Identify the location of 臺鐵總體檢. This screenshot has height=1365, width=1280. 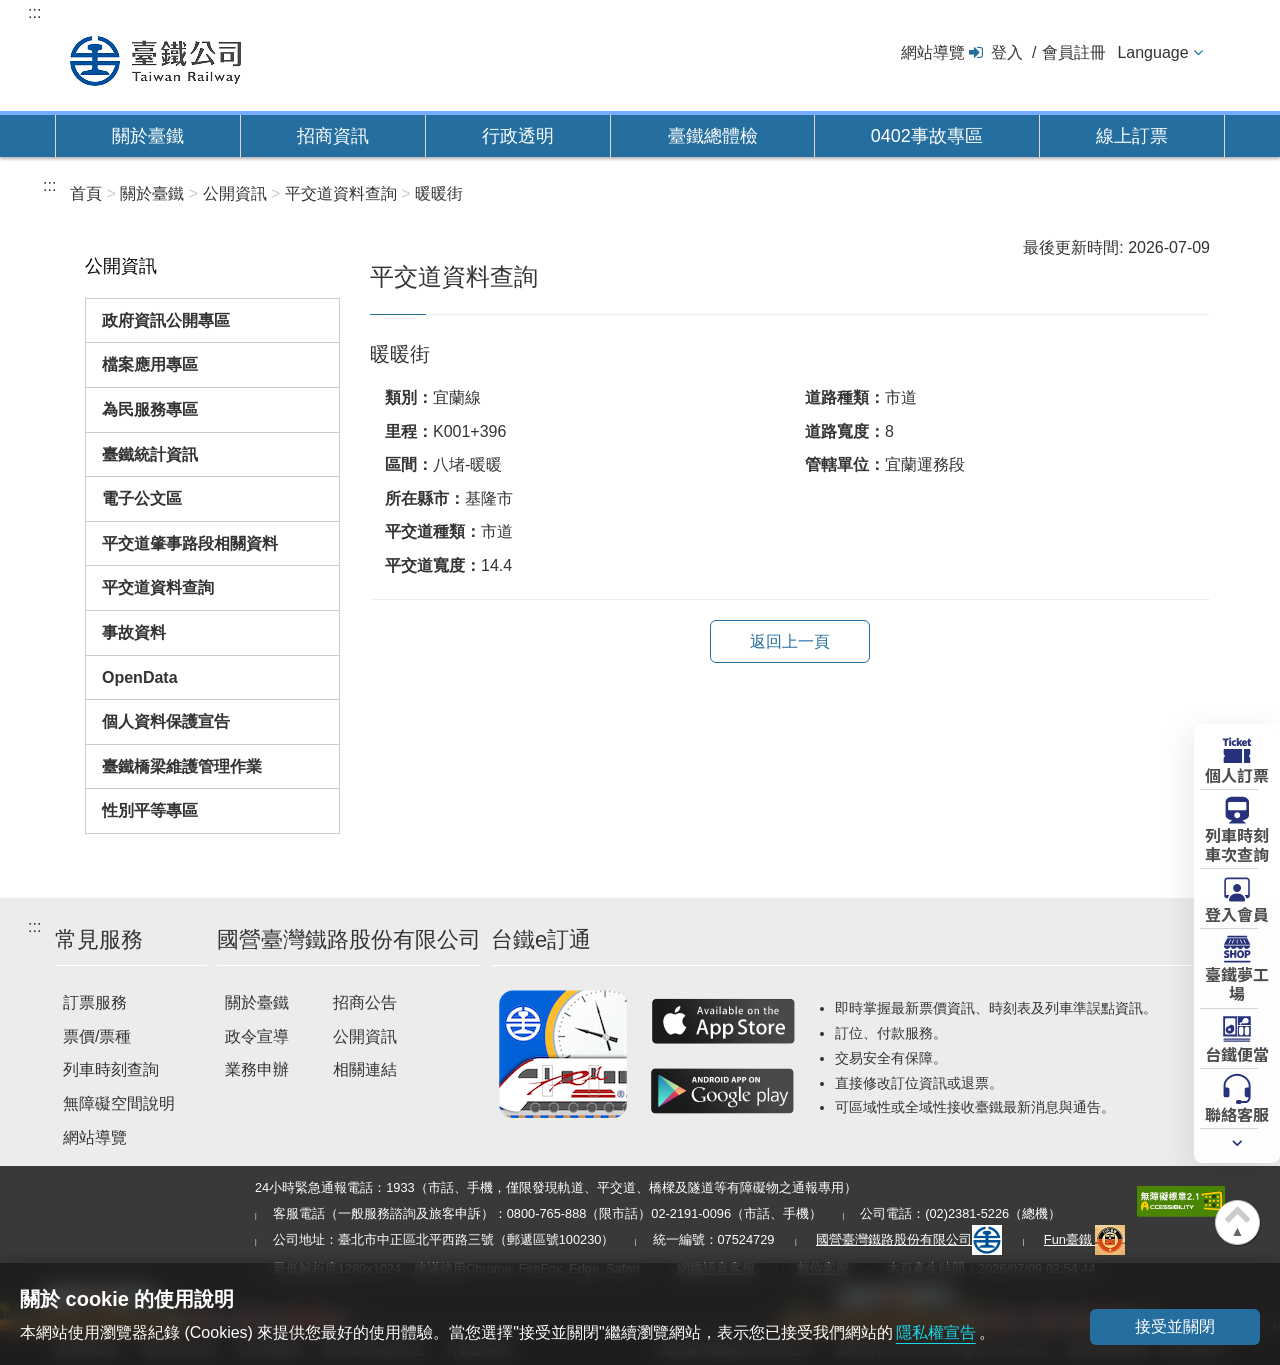
(713, 136).